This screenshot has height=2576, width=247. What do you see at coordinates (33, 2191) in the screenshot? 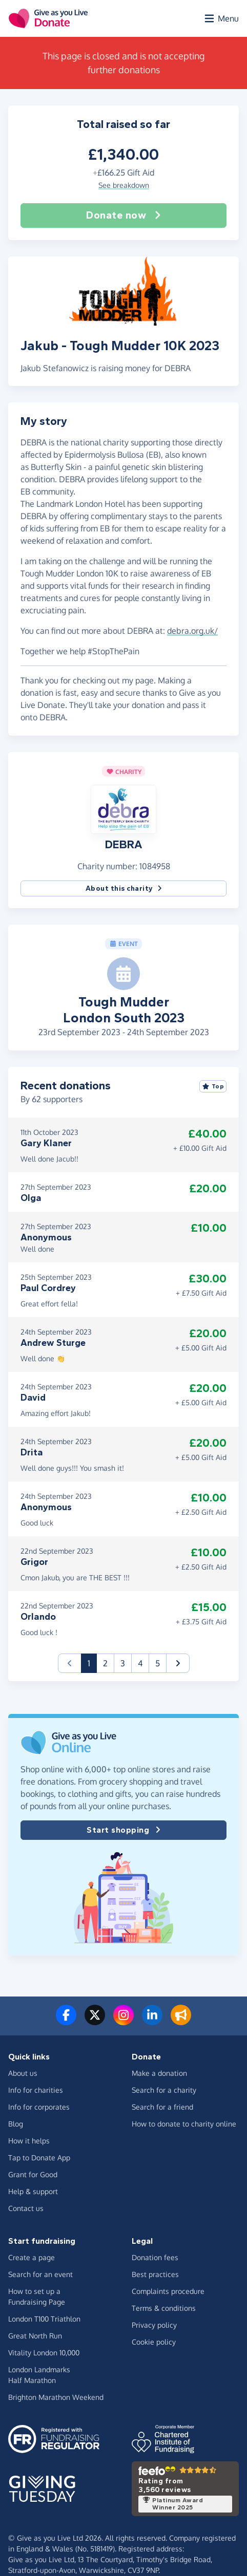
I see `Help & support` at bounding box center [33, 2191].